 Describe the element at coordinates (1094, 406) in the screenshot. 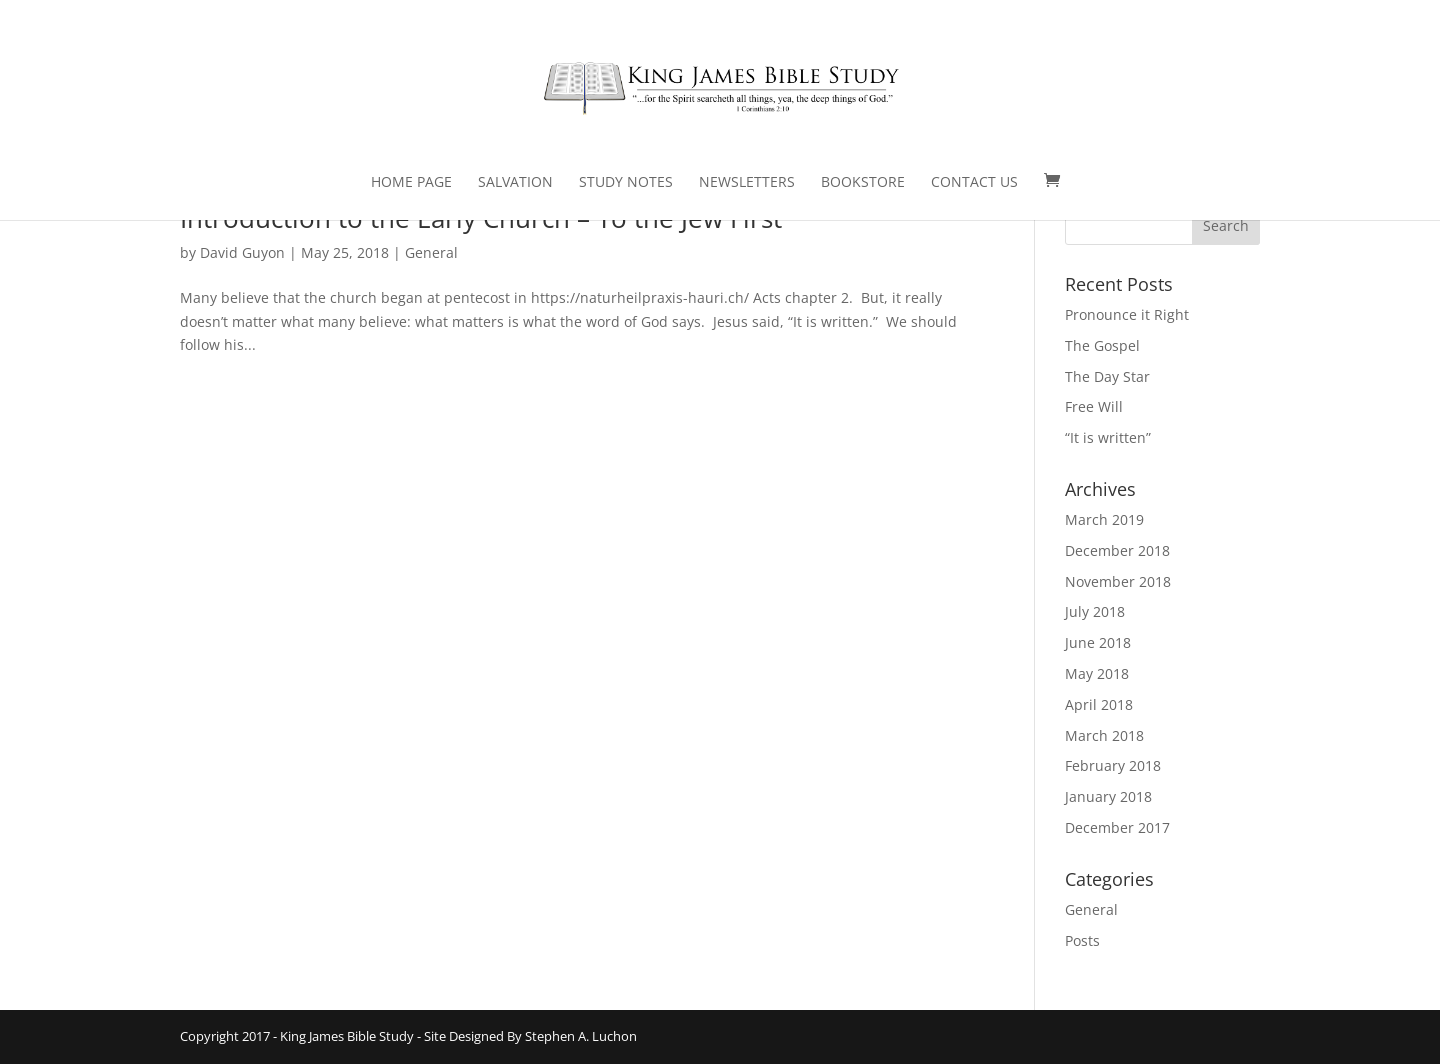

I see `Free Will` at that location.